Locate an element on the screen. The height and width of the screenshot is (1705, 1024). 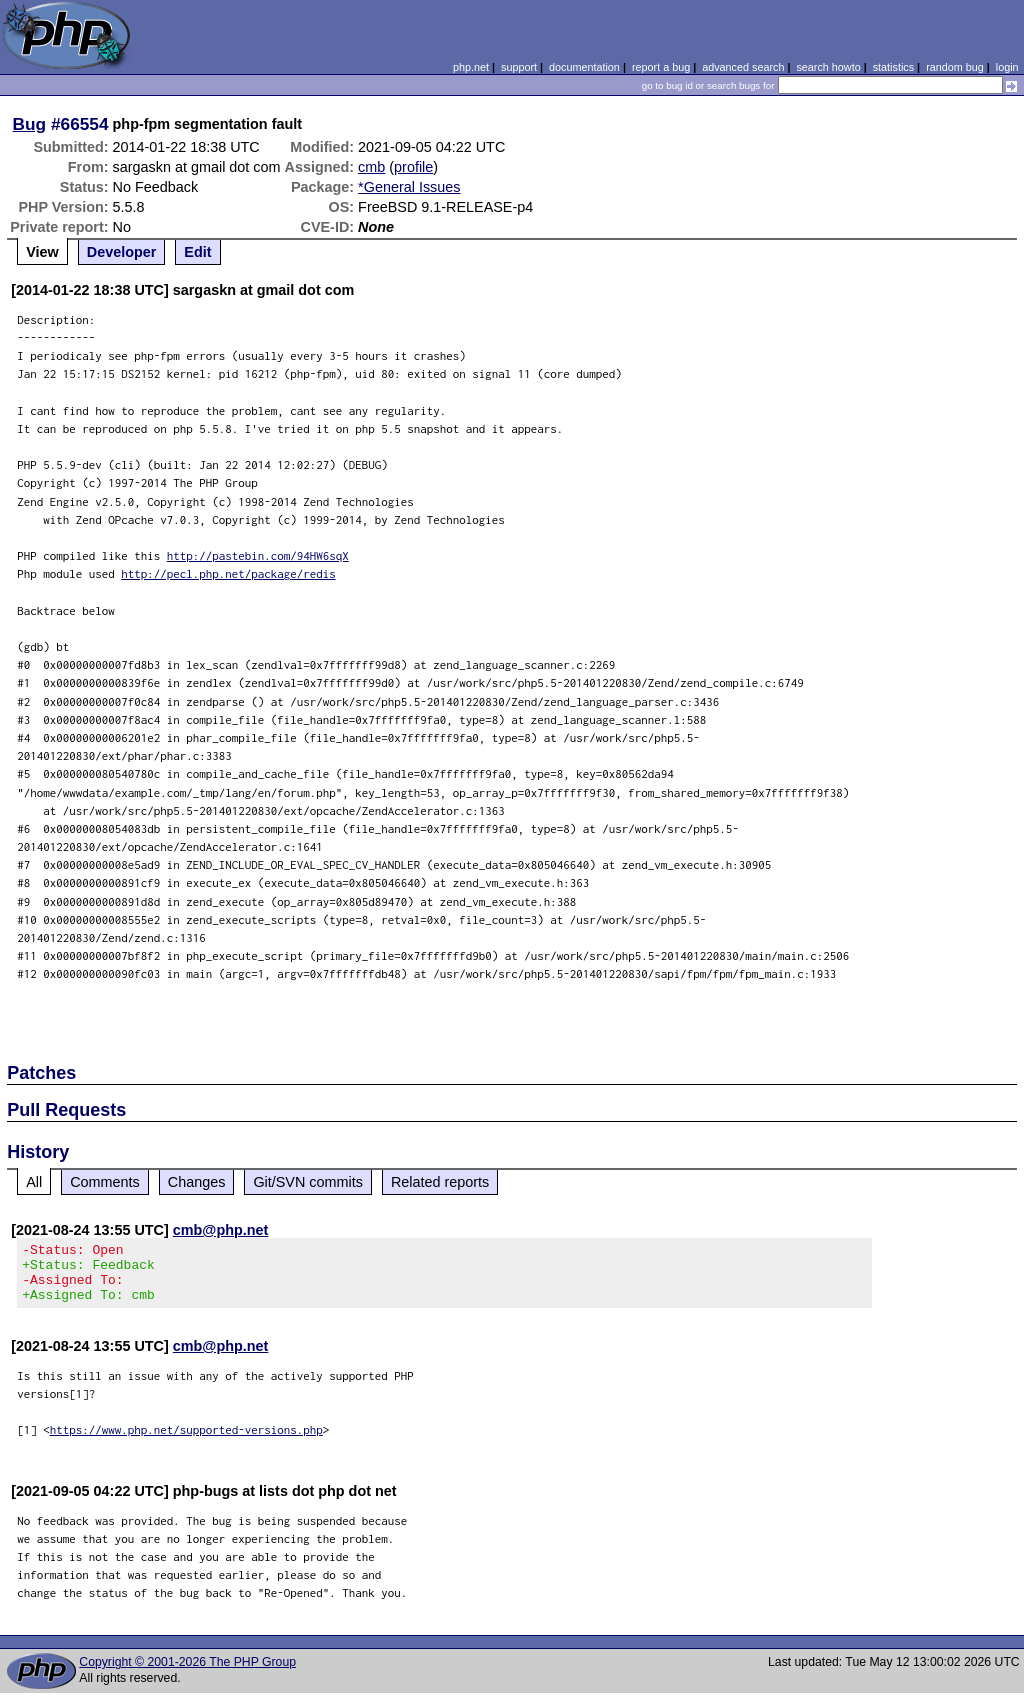
http://pecl.php.net/package/redis is located at coordinates (228, 573).